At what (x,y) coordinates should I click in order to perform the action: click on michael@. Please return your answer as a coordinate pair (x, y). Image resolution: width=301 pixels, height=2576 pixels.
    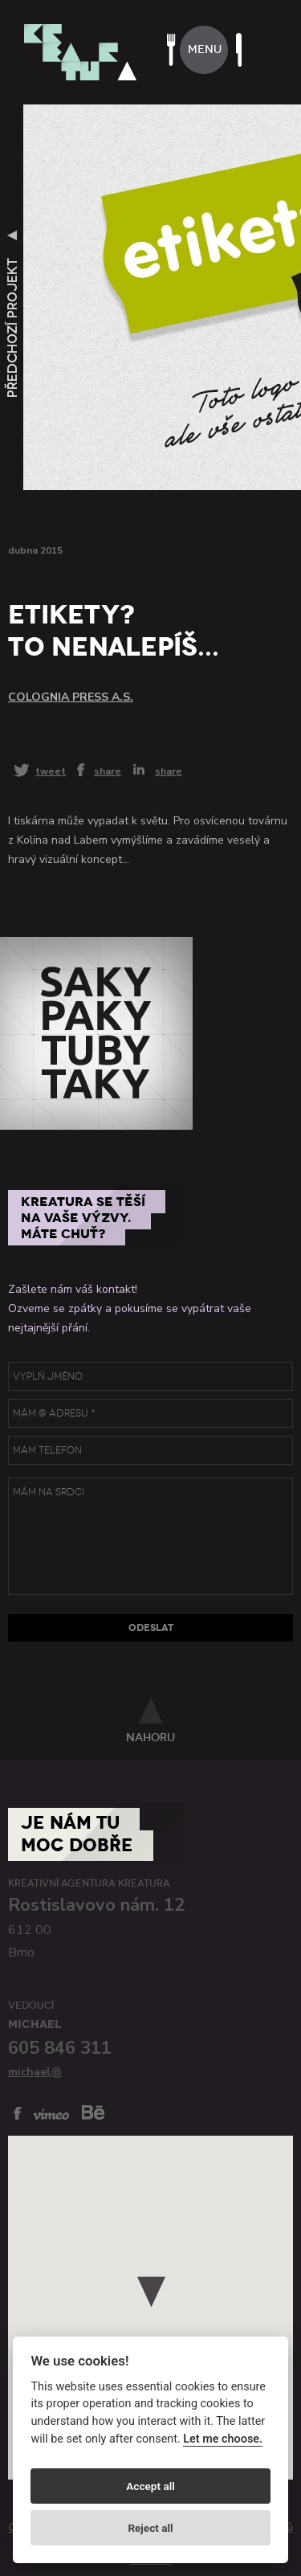
    Looking at the image, I should click on (35, 2071).